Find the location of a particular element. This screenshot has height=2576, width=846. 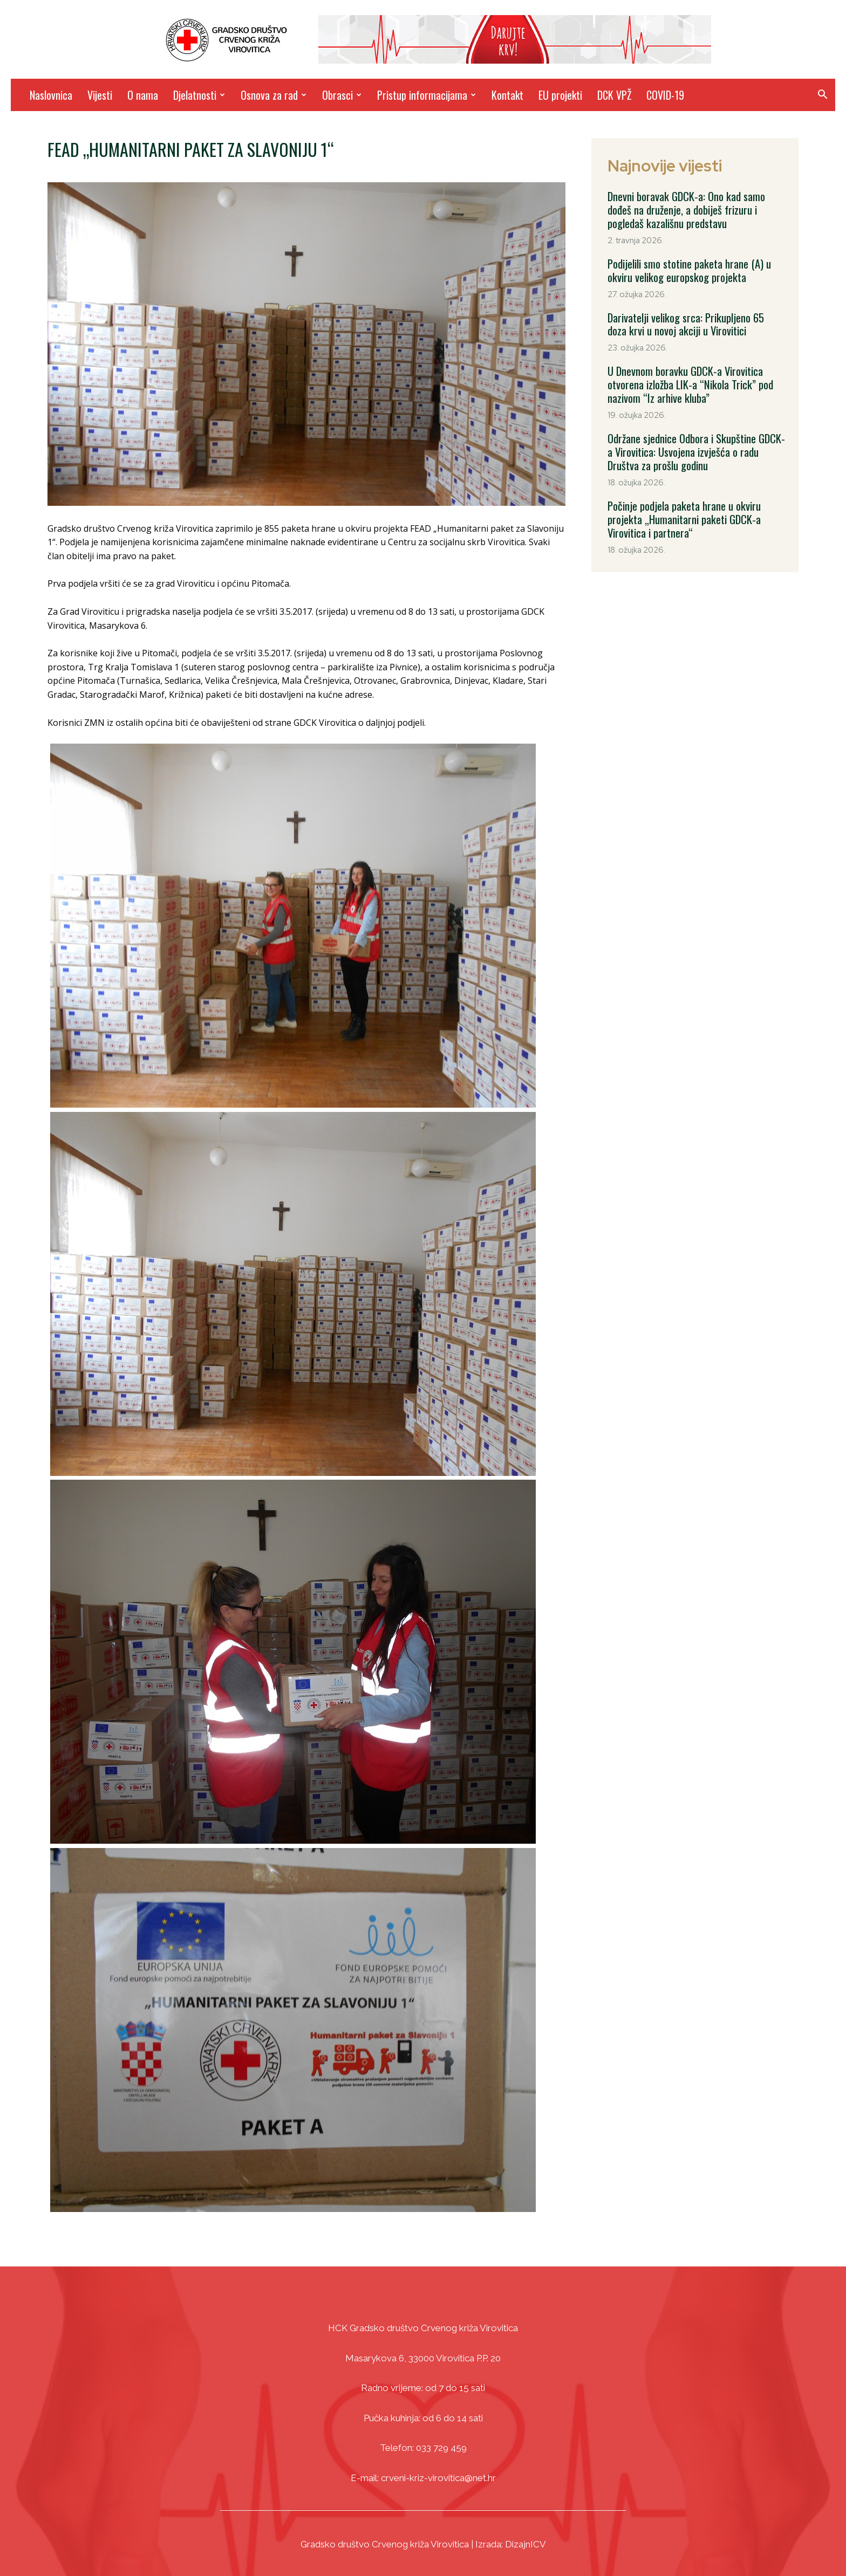

Kontakt is located at coordinates (507, 95).